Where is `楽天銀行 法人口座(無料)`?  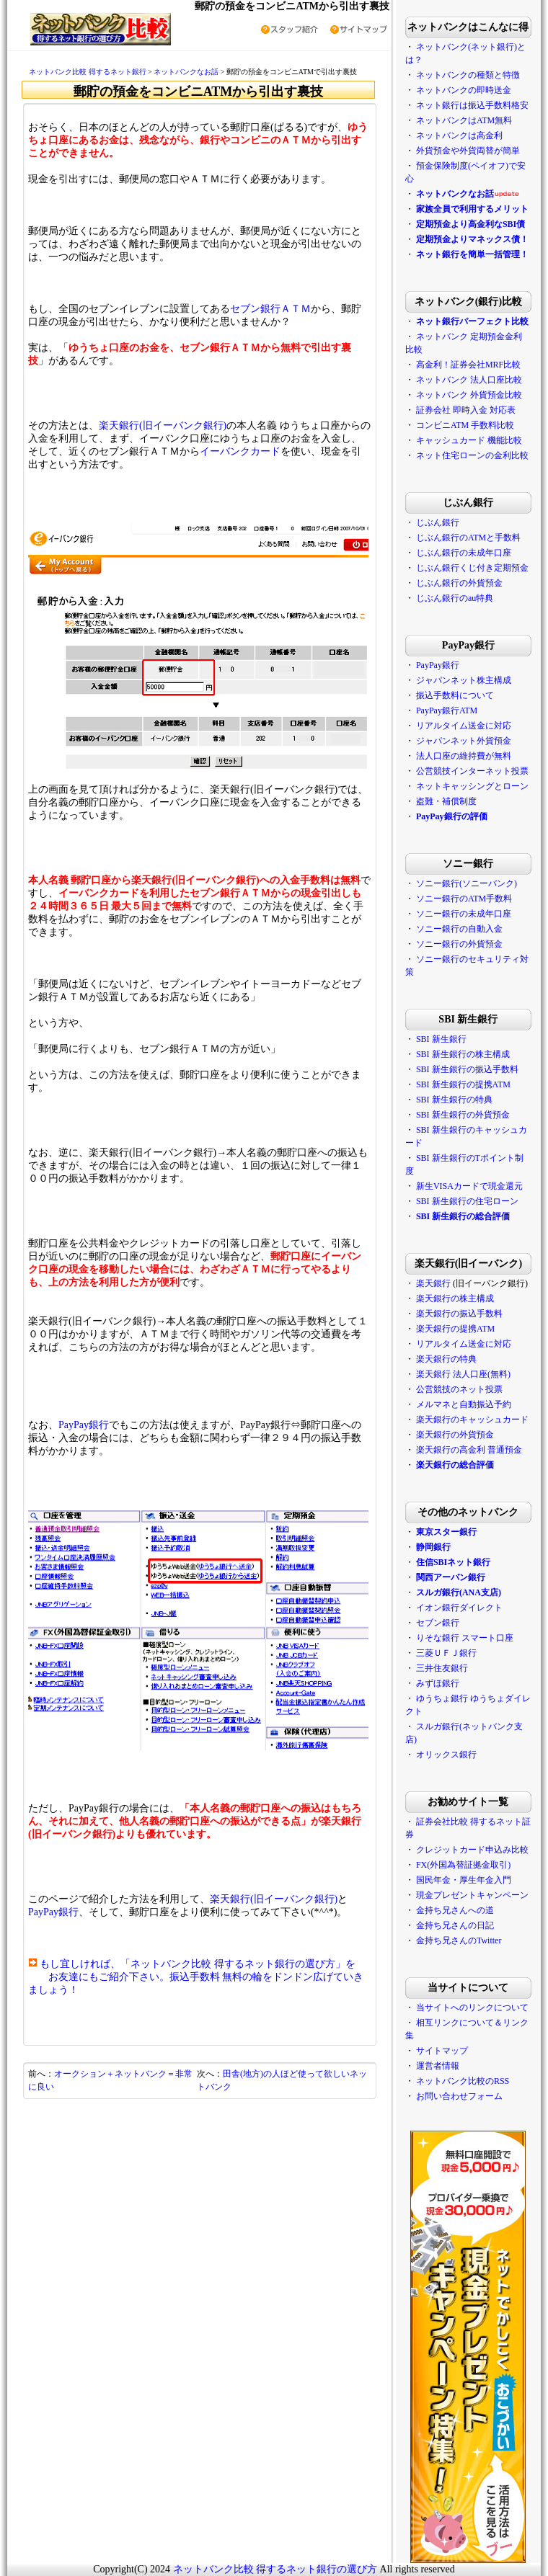
楽天銀行 法人口座(無料) is located at coordinates (463, 1374).